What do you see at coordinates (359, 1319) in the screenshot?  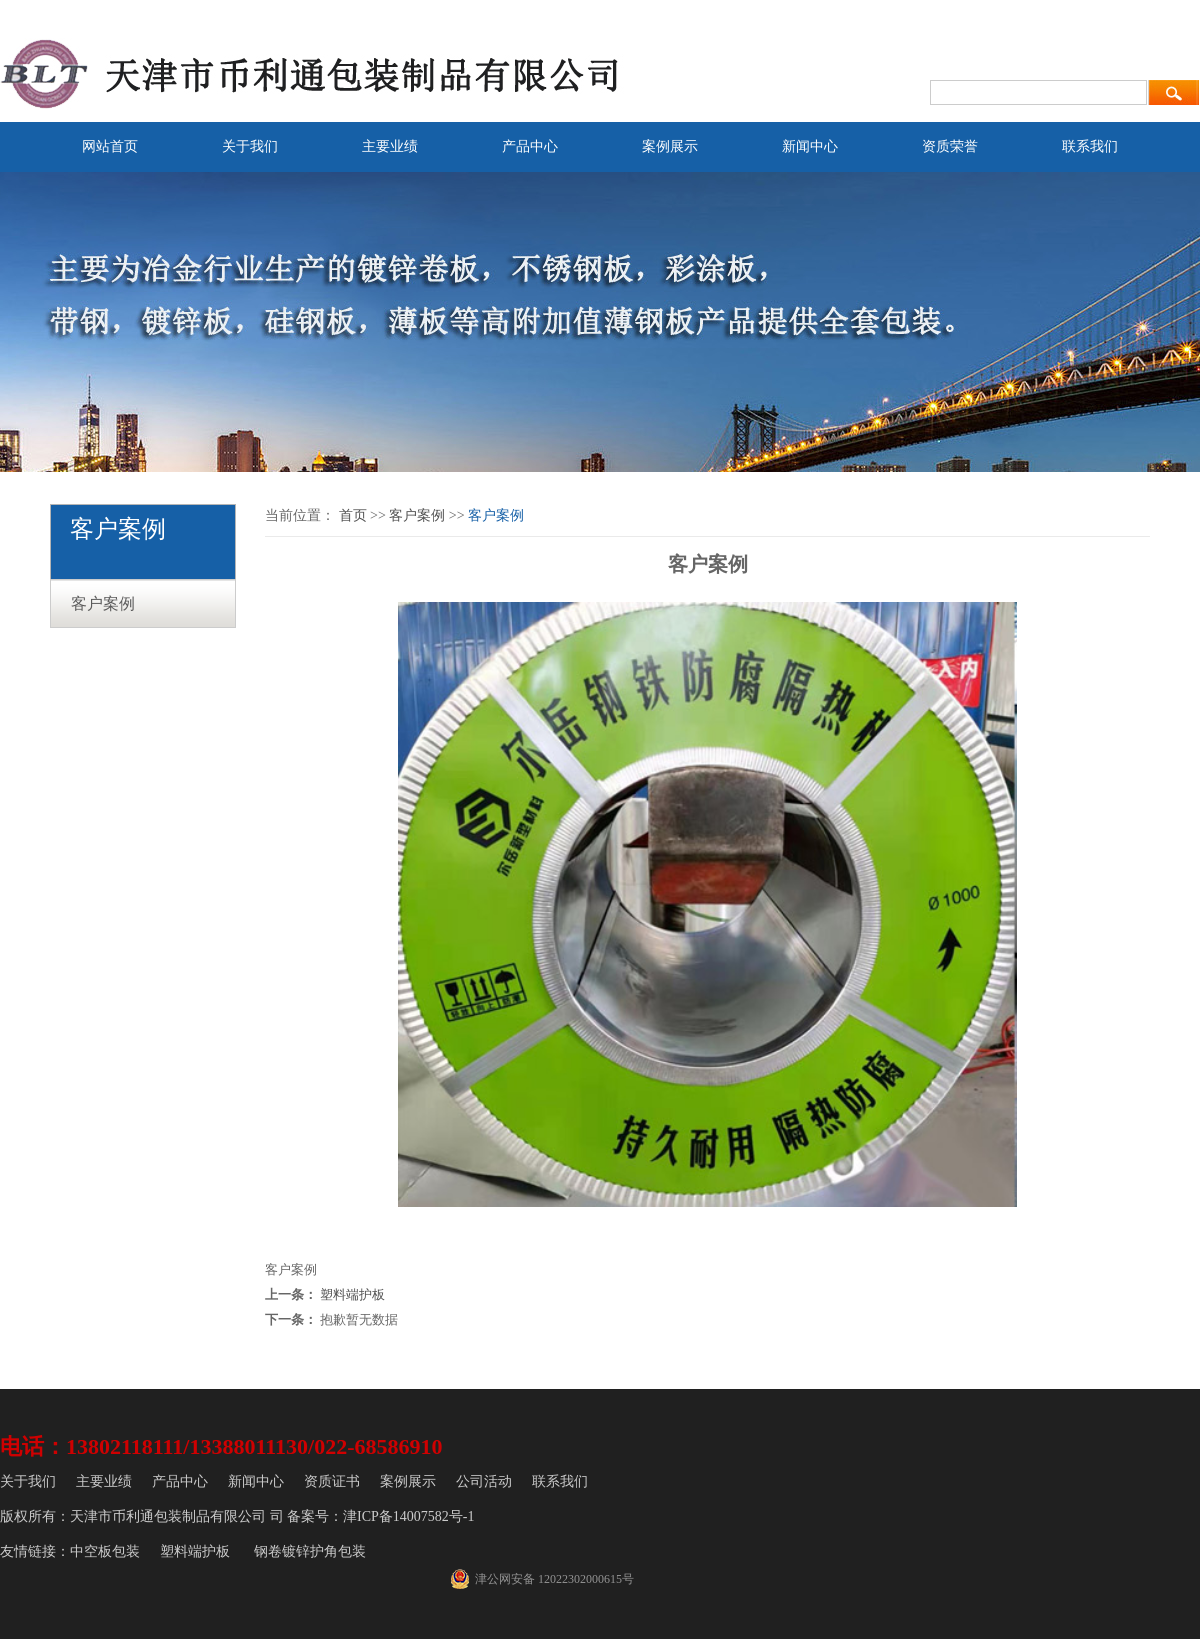 I see `抱歉暂无数据` at bounding box center [359, 1319].